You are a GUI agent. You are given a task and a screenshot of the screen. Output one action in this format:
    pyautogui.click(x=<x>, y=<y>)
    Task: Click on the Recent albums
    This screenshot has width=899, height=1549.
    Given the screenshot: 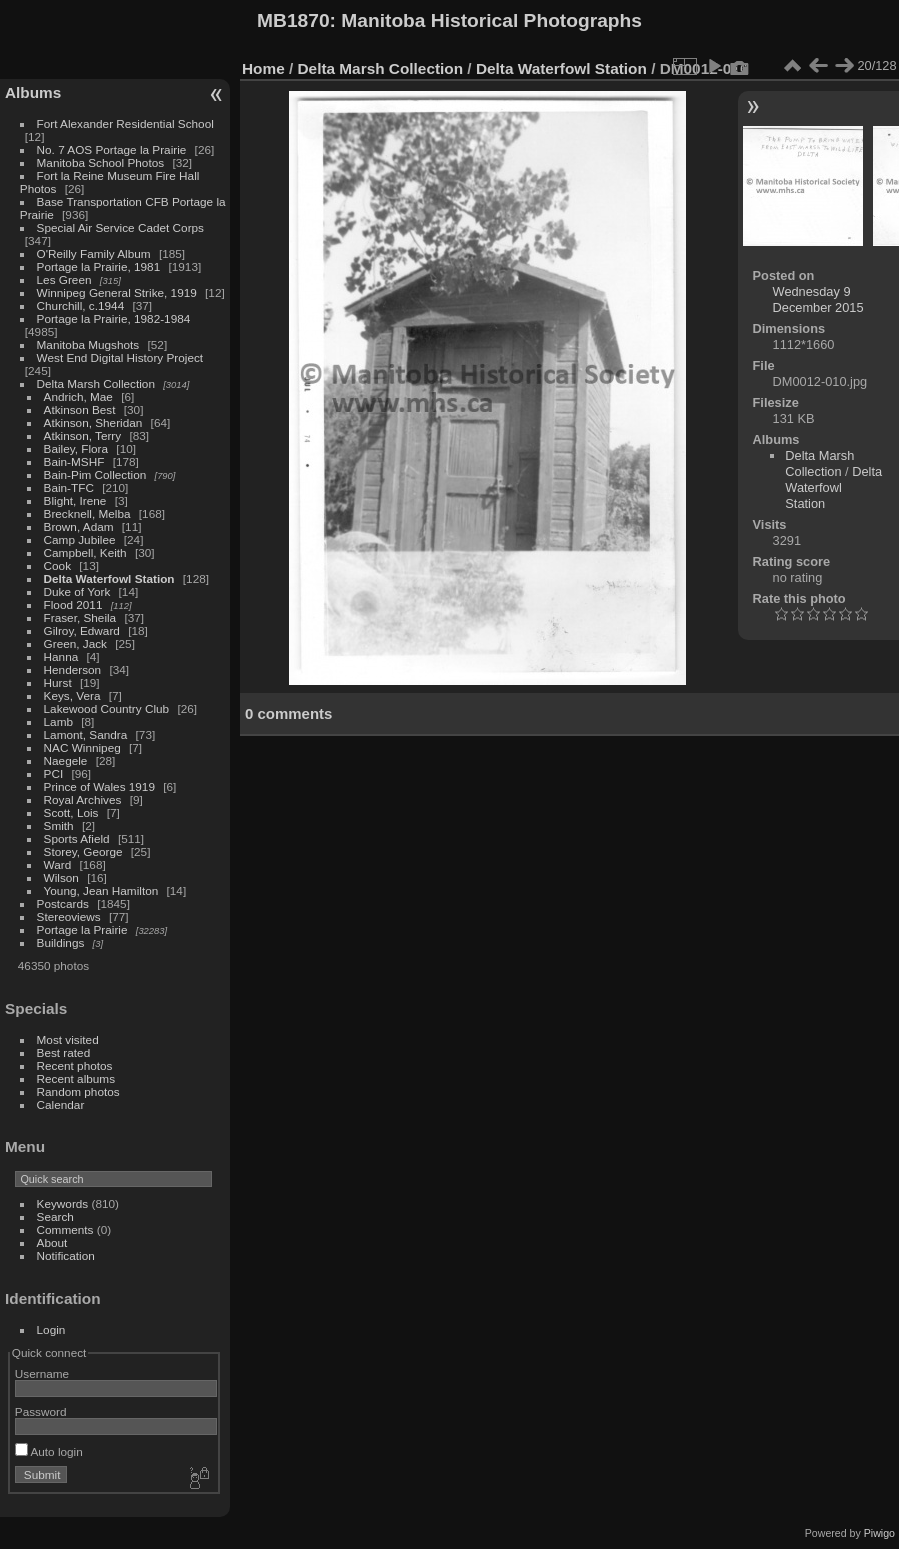 What is the action you would take?
    pyautogui.click(x=76, y=1078)
    